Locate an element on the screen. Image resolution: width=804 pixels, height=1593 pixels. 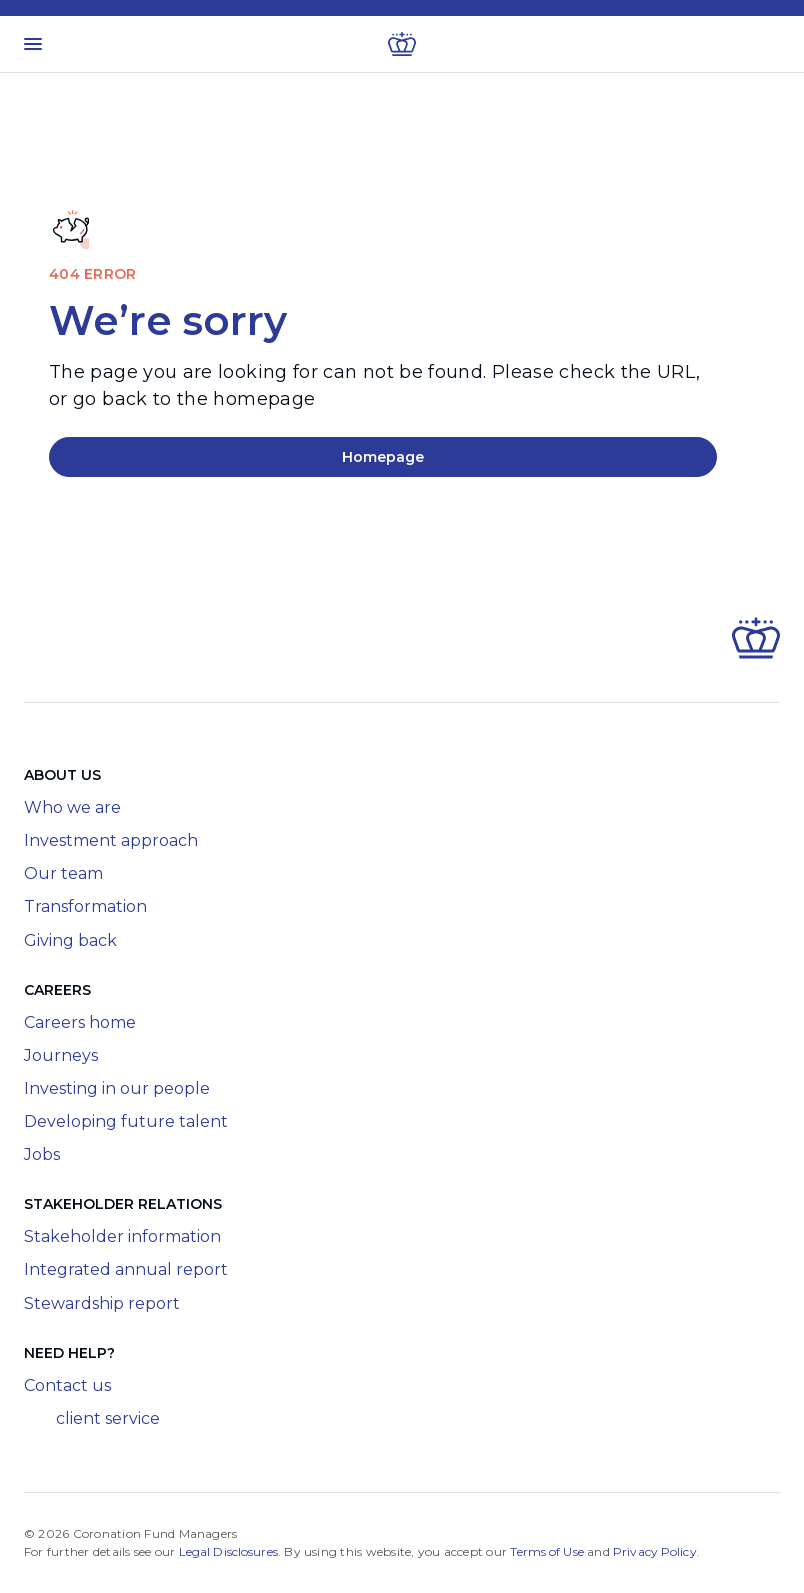
Investing in our people is located at coordinates (117, 1088).